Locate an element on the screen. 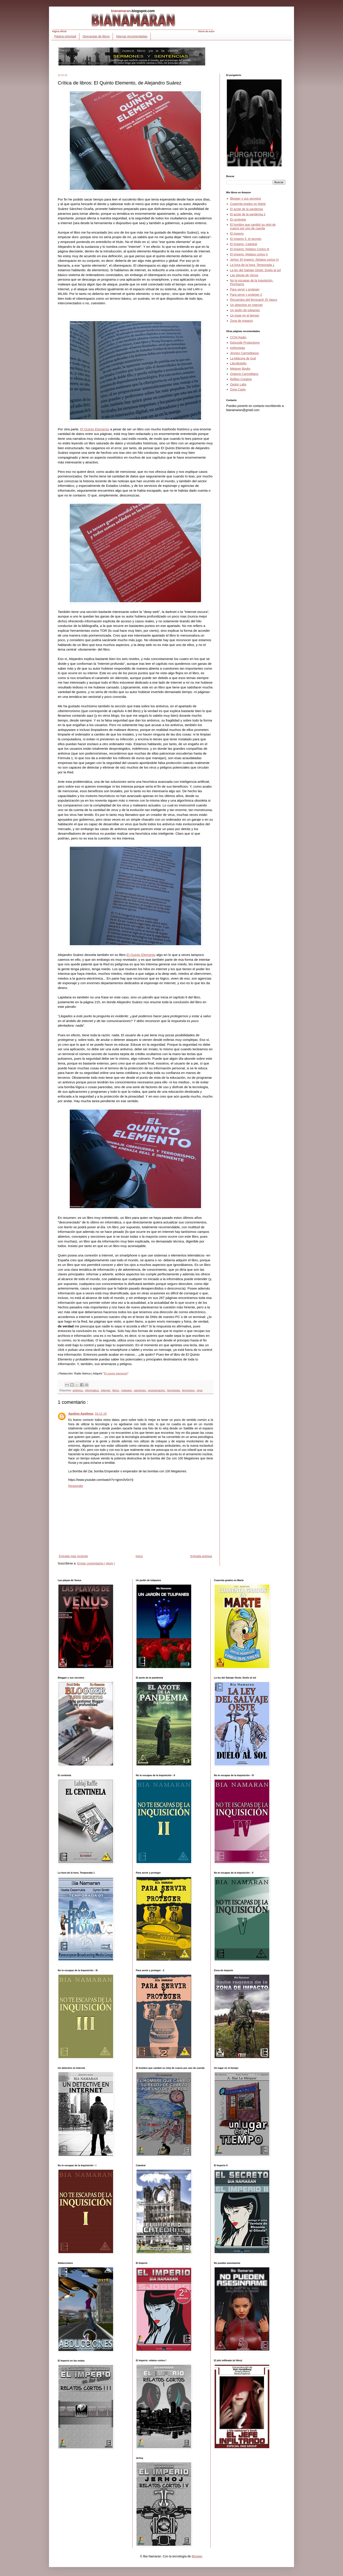  El azote de la pandemia is located at coordinates (246, 209).